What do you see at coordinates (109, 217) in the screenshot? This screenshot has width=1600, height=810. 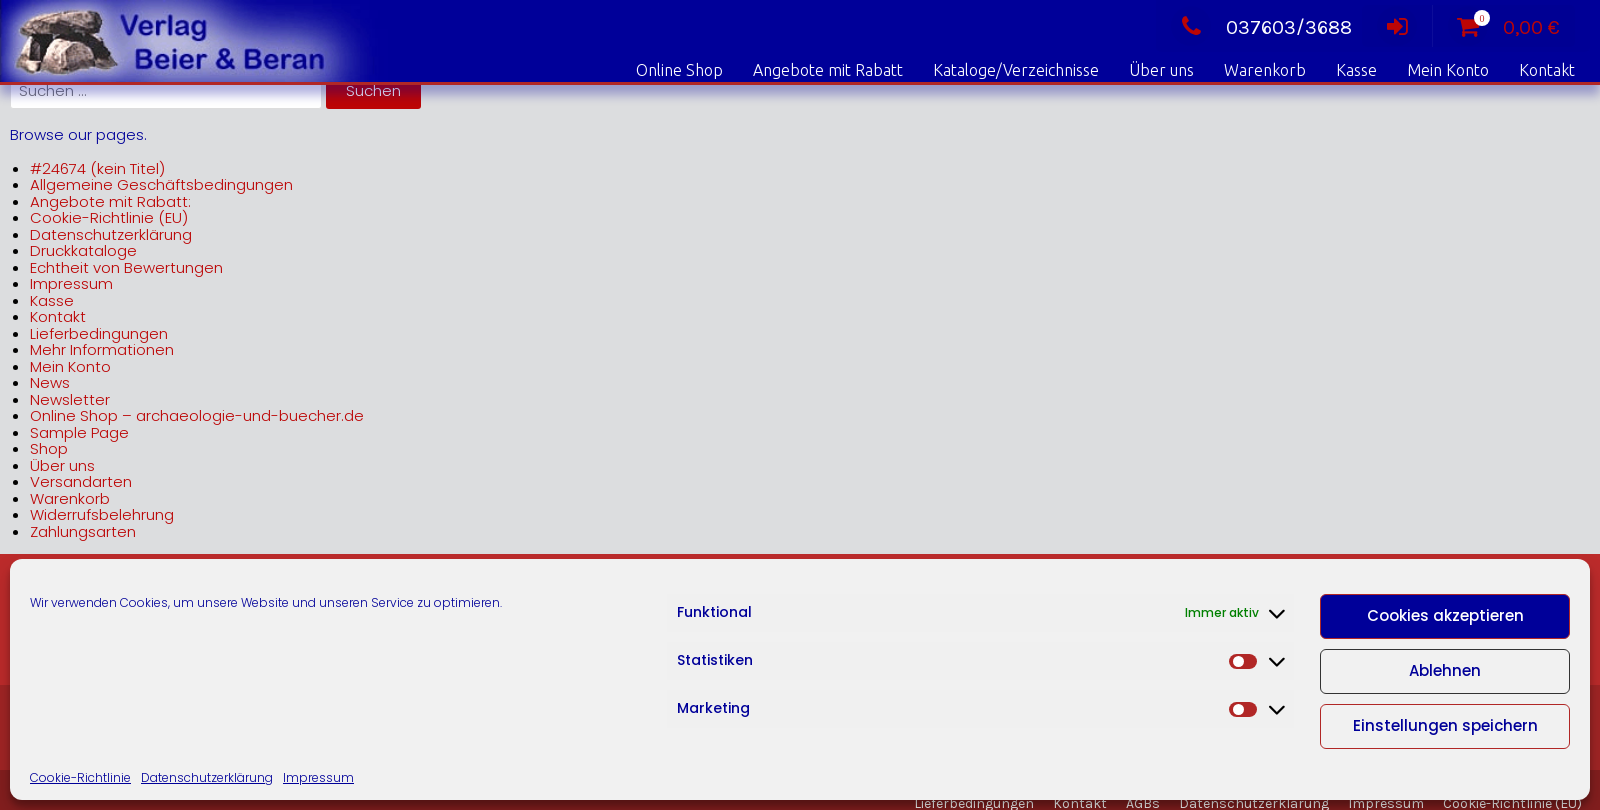 I see `Cookie-Richtlinie (EU)` at bounding box center [109, 217].